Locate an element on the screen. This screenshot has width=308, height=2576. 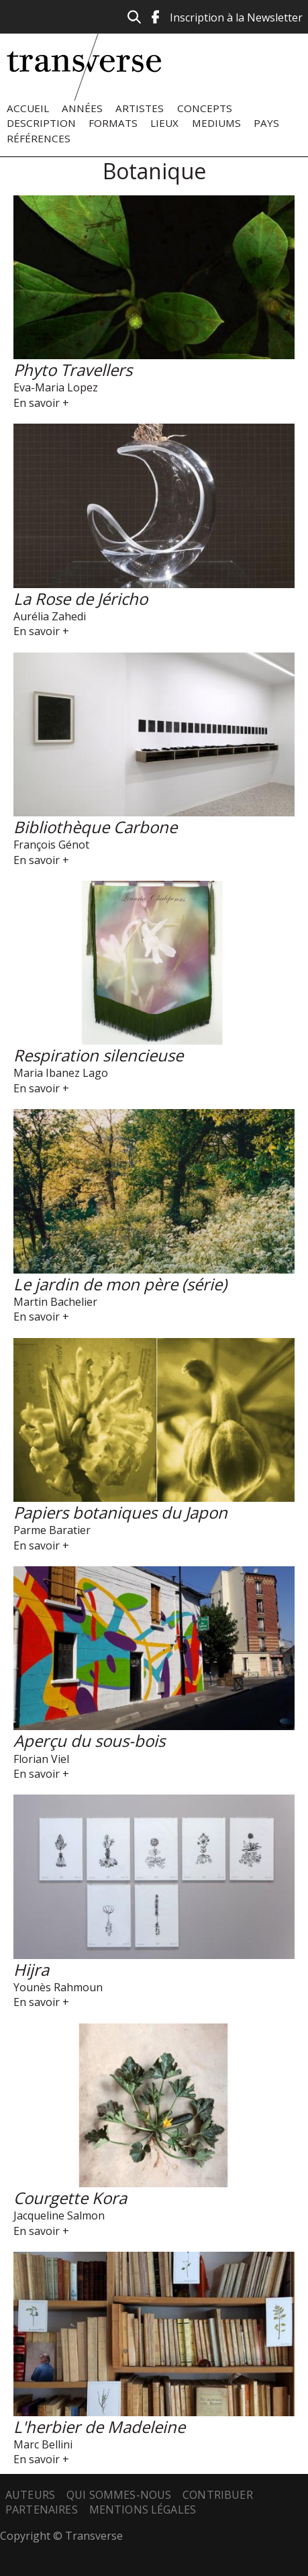
Description is located at coordinates (41, 123).